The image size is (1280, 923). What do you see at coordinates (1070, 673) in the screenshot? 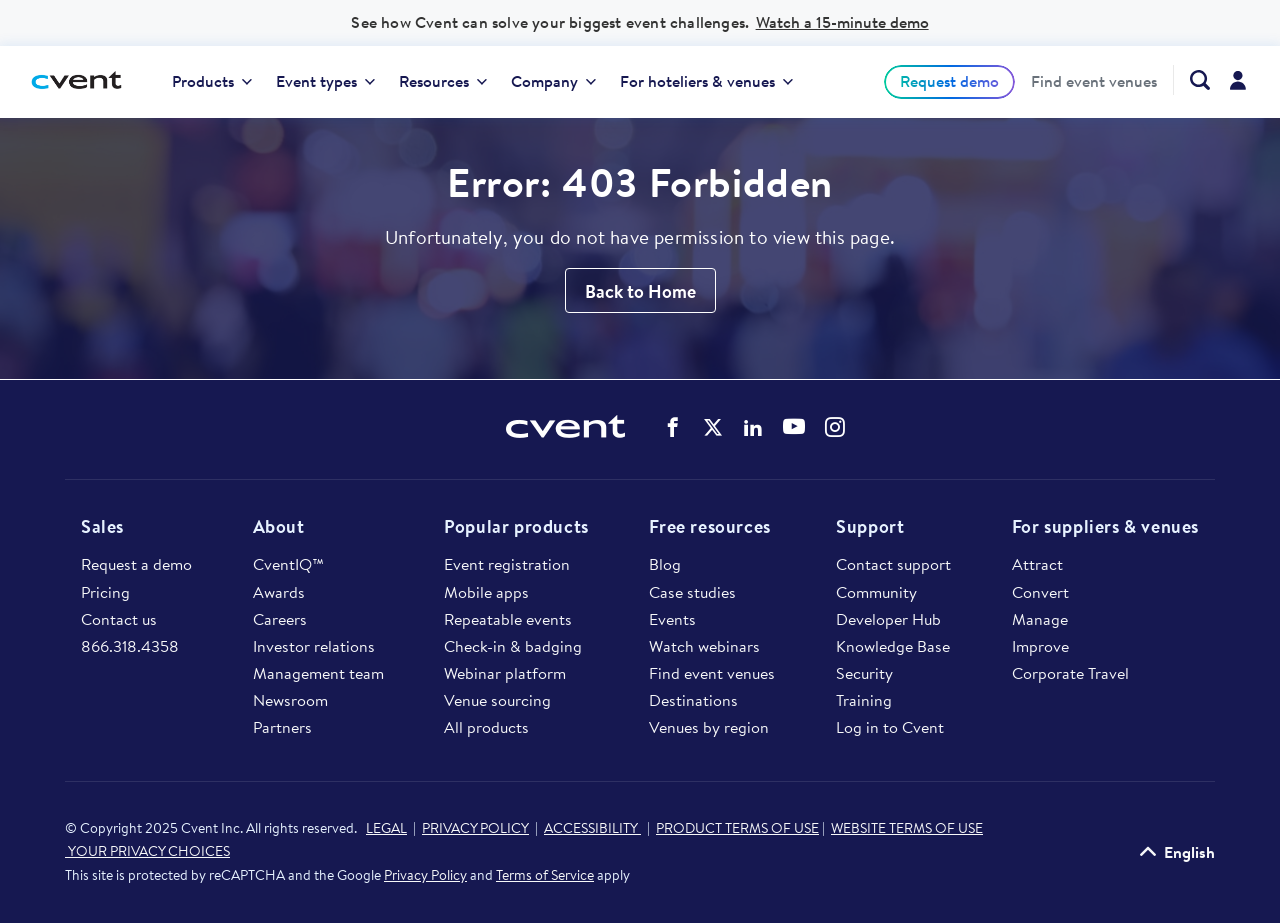
I see `Corporate Travel` at bounding box center [1070, 673].